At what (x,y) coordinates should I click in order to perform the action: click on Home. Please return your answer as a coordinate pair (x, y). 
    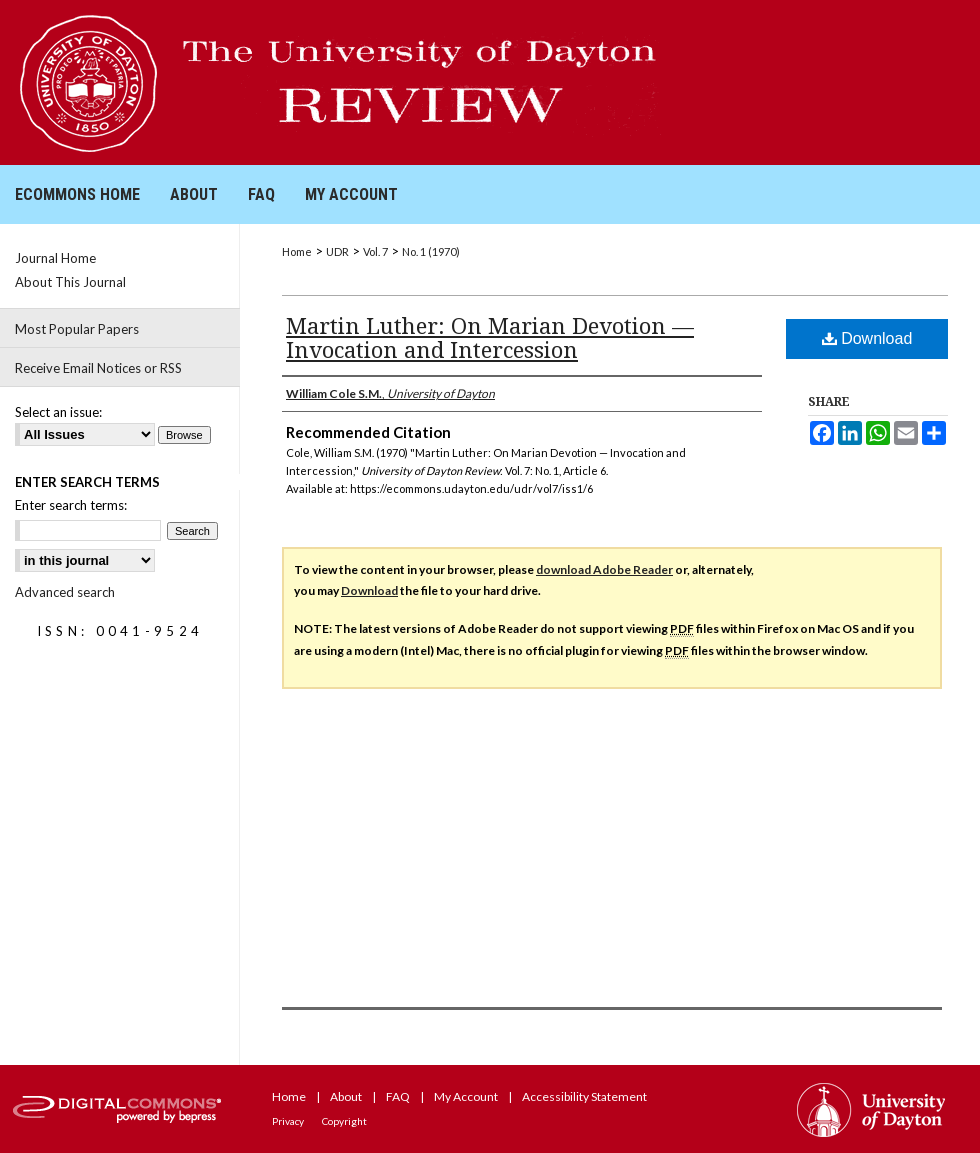
    Looking at the image, I should click on (297, 251).